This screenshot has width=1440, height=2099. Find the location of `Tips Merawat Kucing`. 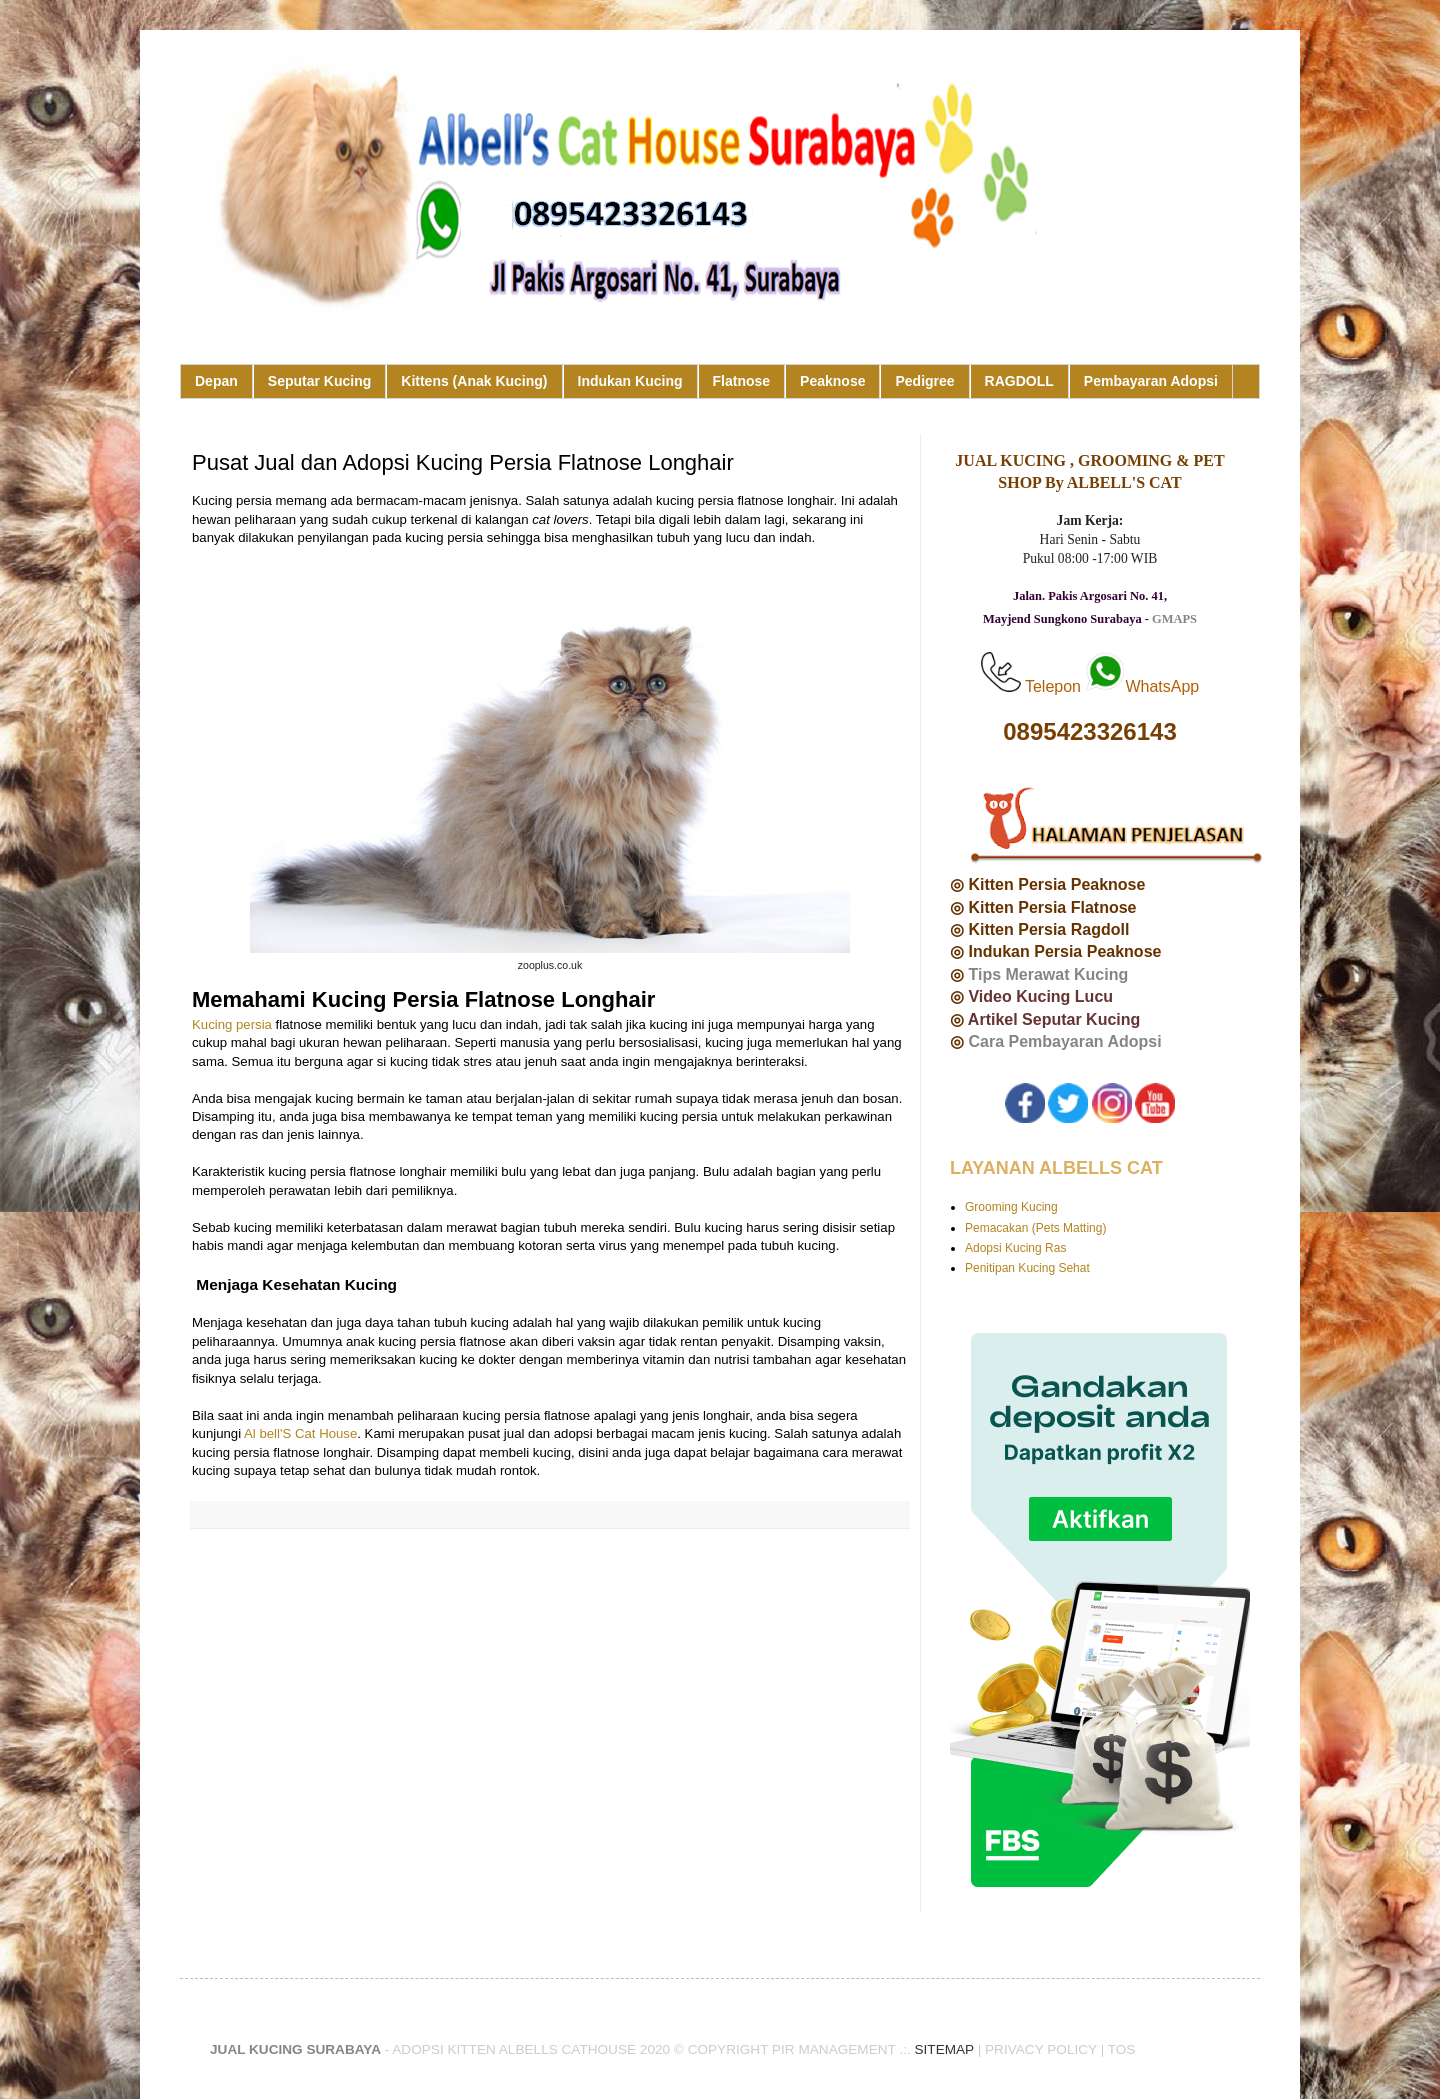

Tips Merawat Kucing is located at coordinates (1048, 974).